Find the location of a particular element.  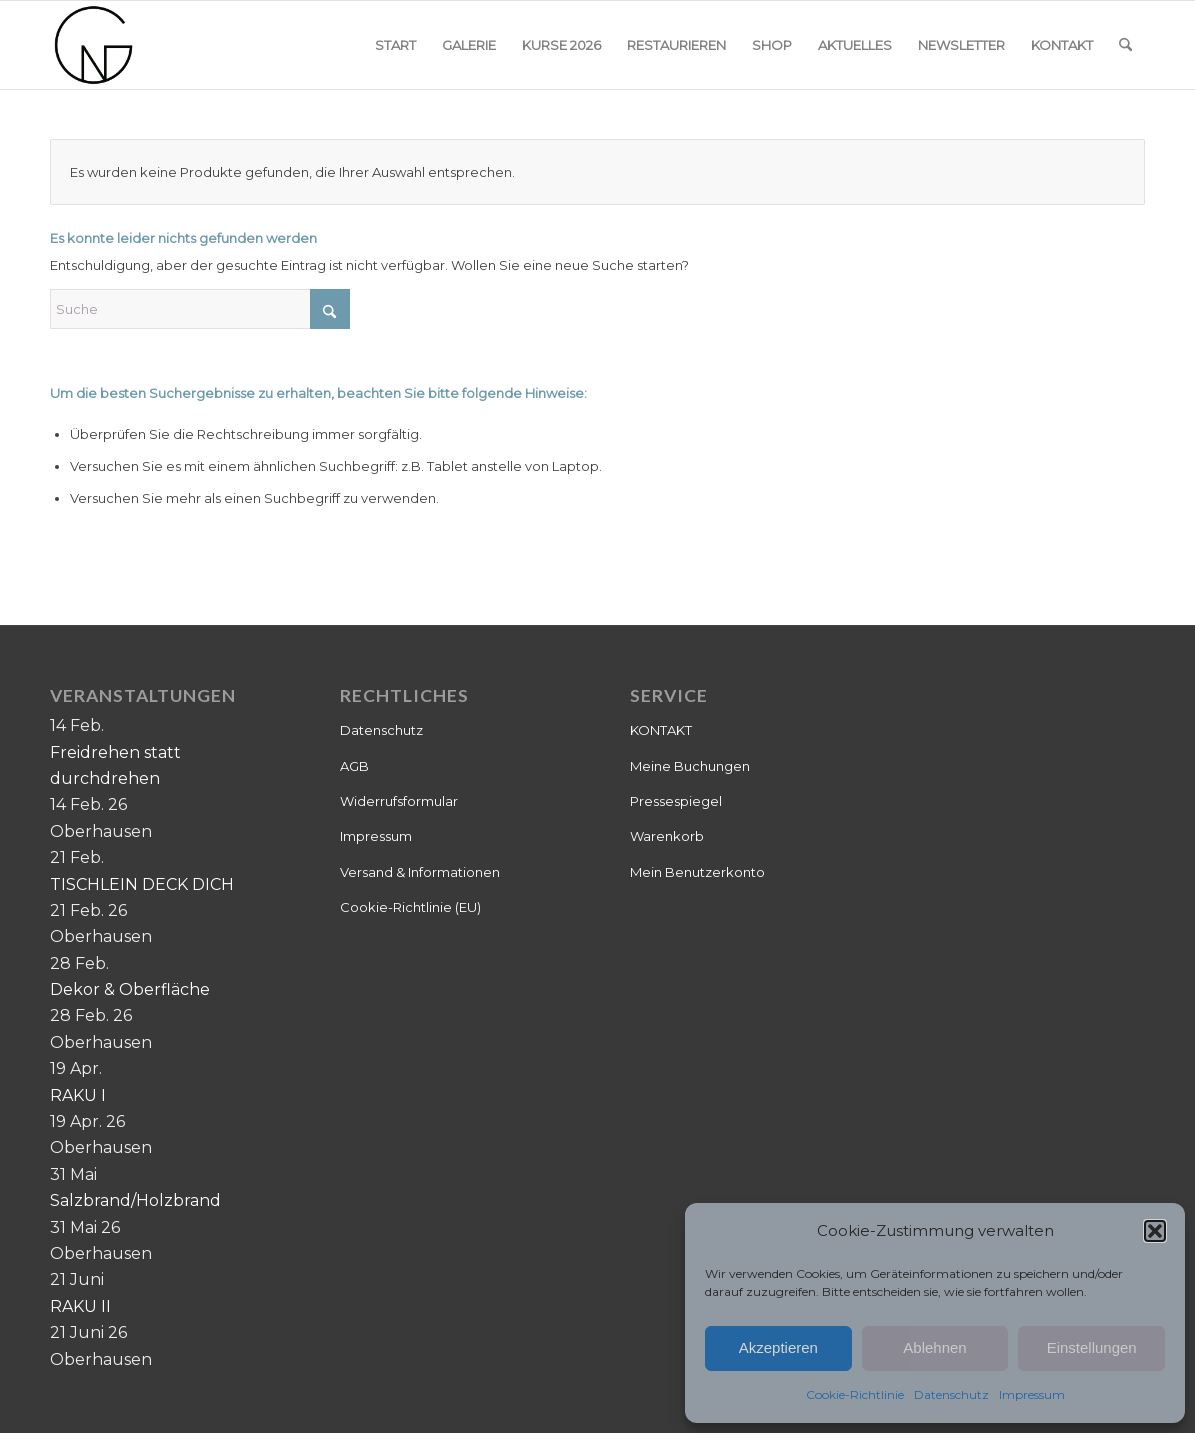

Impressum is located at coordinates (1032, 1394).